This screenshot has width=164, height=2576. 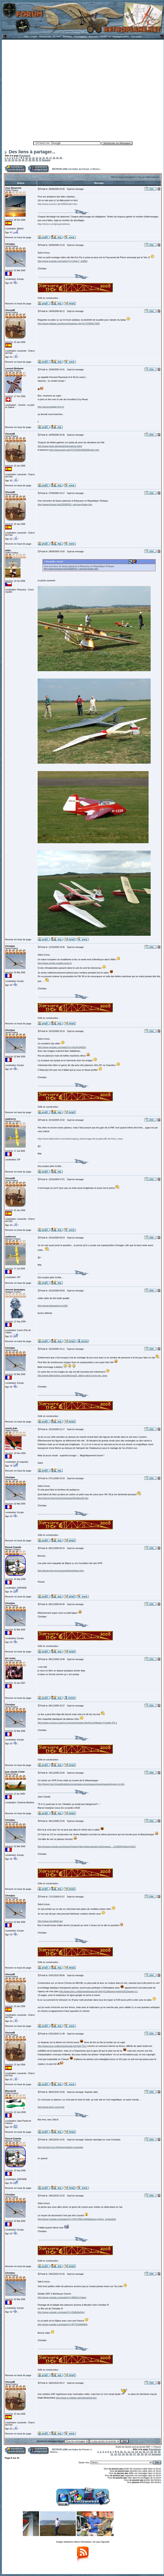 I want to click on http://pierreg.free.fr/carton/extra/av36phil/av36.htm, so click(x=63, y=1498).